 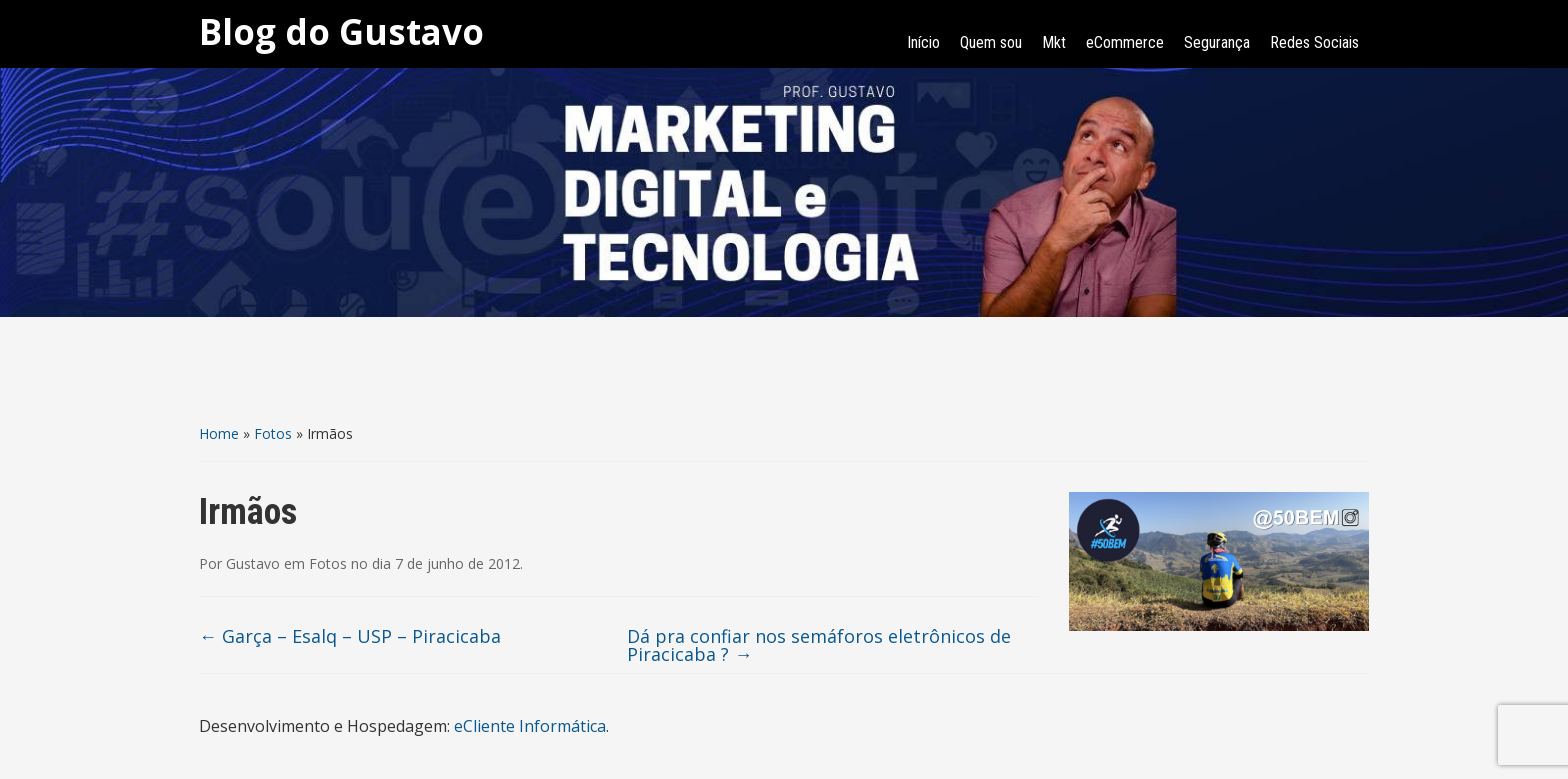 What do you see at coordinates (253, 563) in the screenshot?
I see `Gustavo` at bounding box center [253, 563].